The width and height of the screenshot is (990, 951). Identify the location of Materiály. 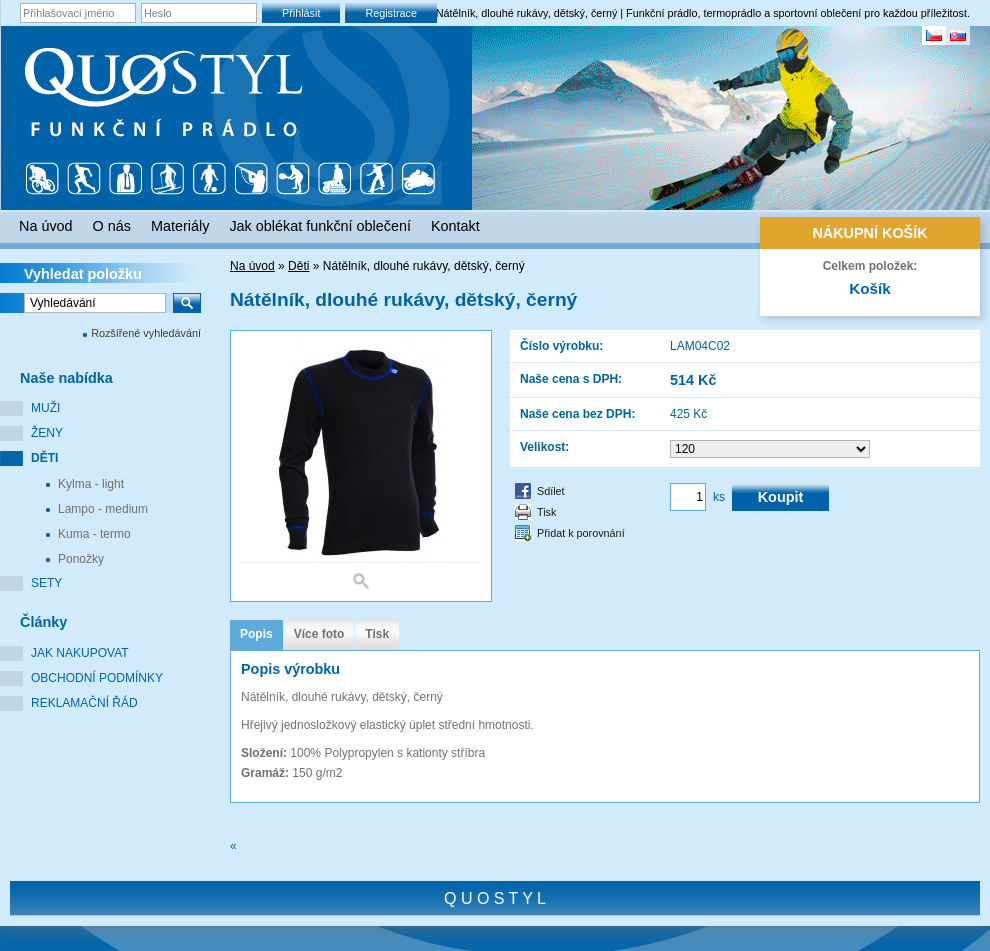
(180, 226).